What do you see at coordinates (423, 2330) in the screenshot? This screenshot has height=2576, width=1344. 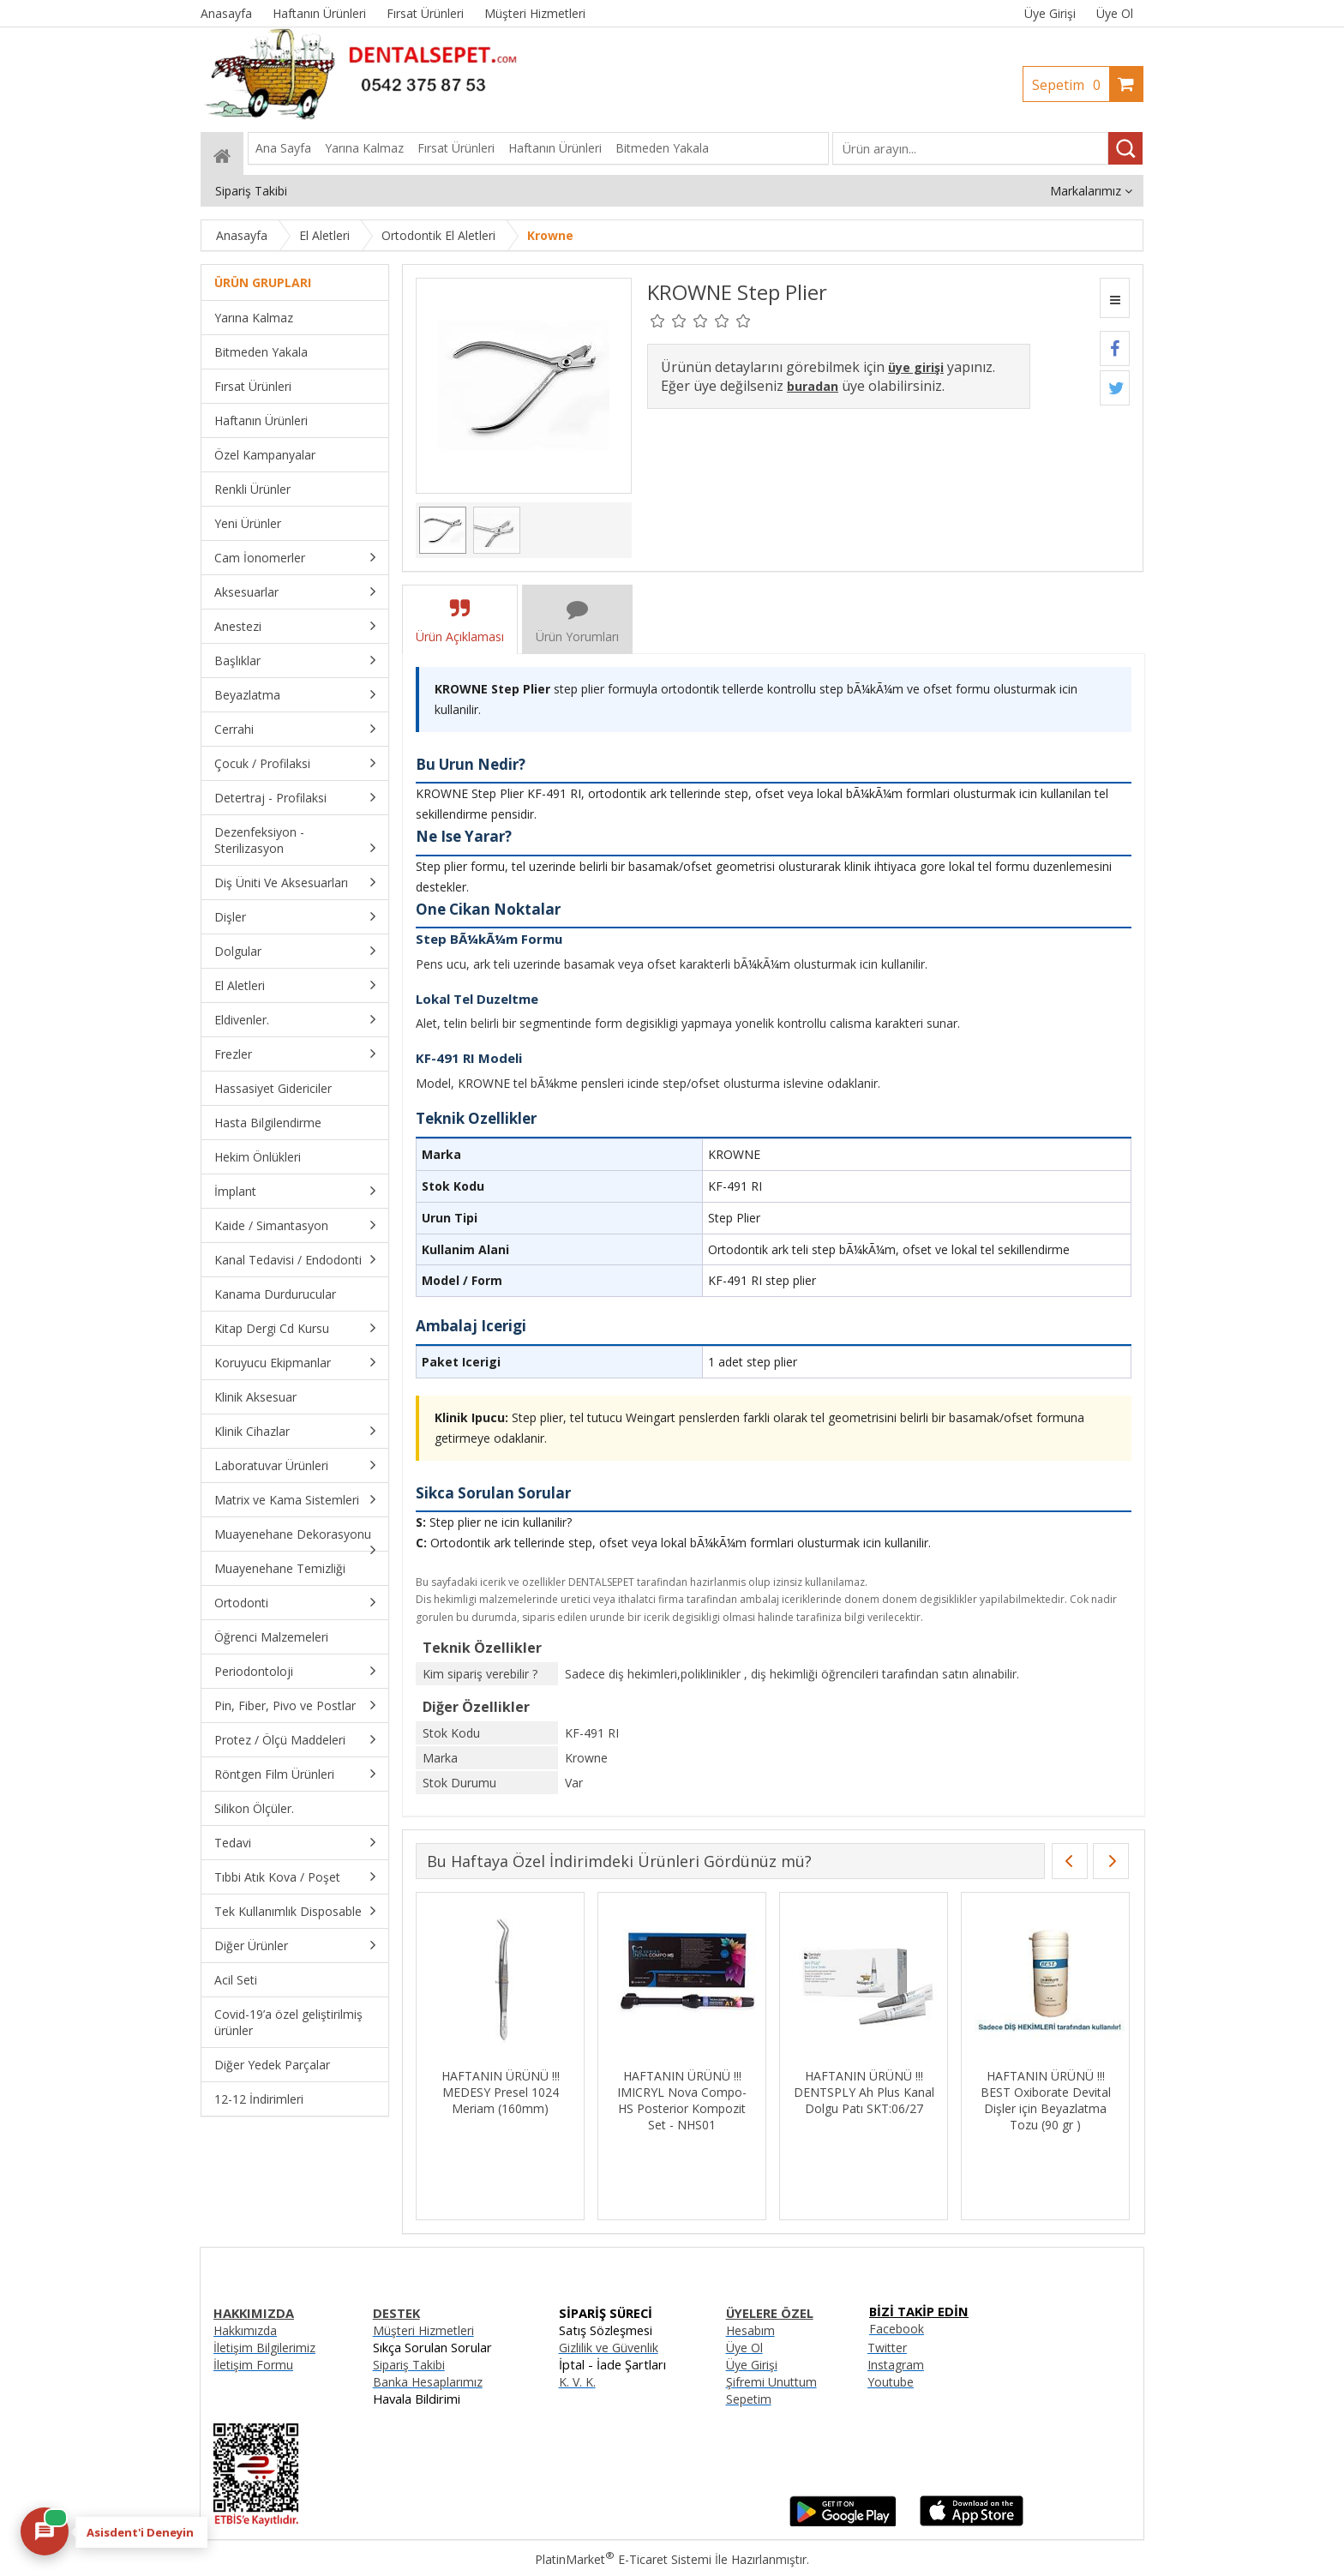 I see `Müşteri Hizmetleri` at bounding box center [423, 2330].